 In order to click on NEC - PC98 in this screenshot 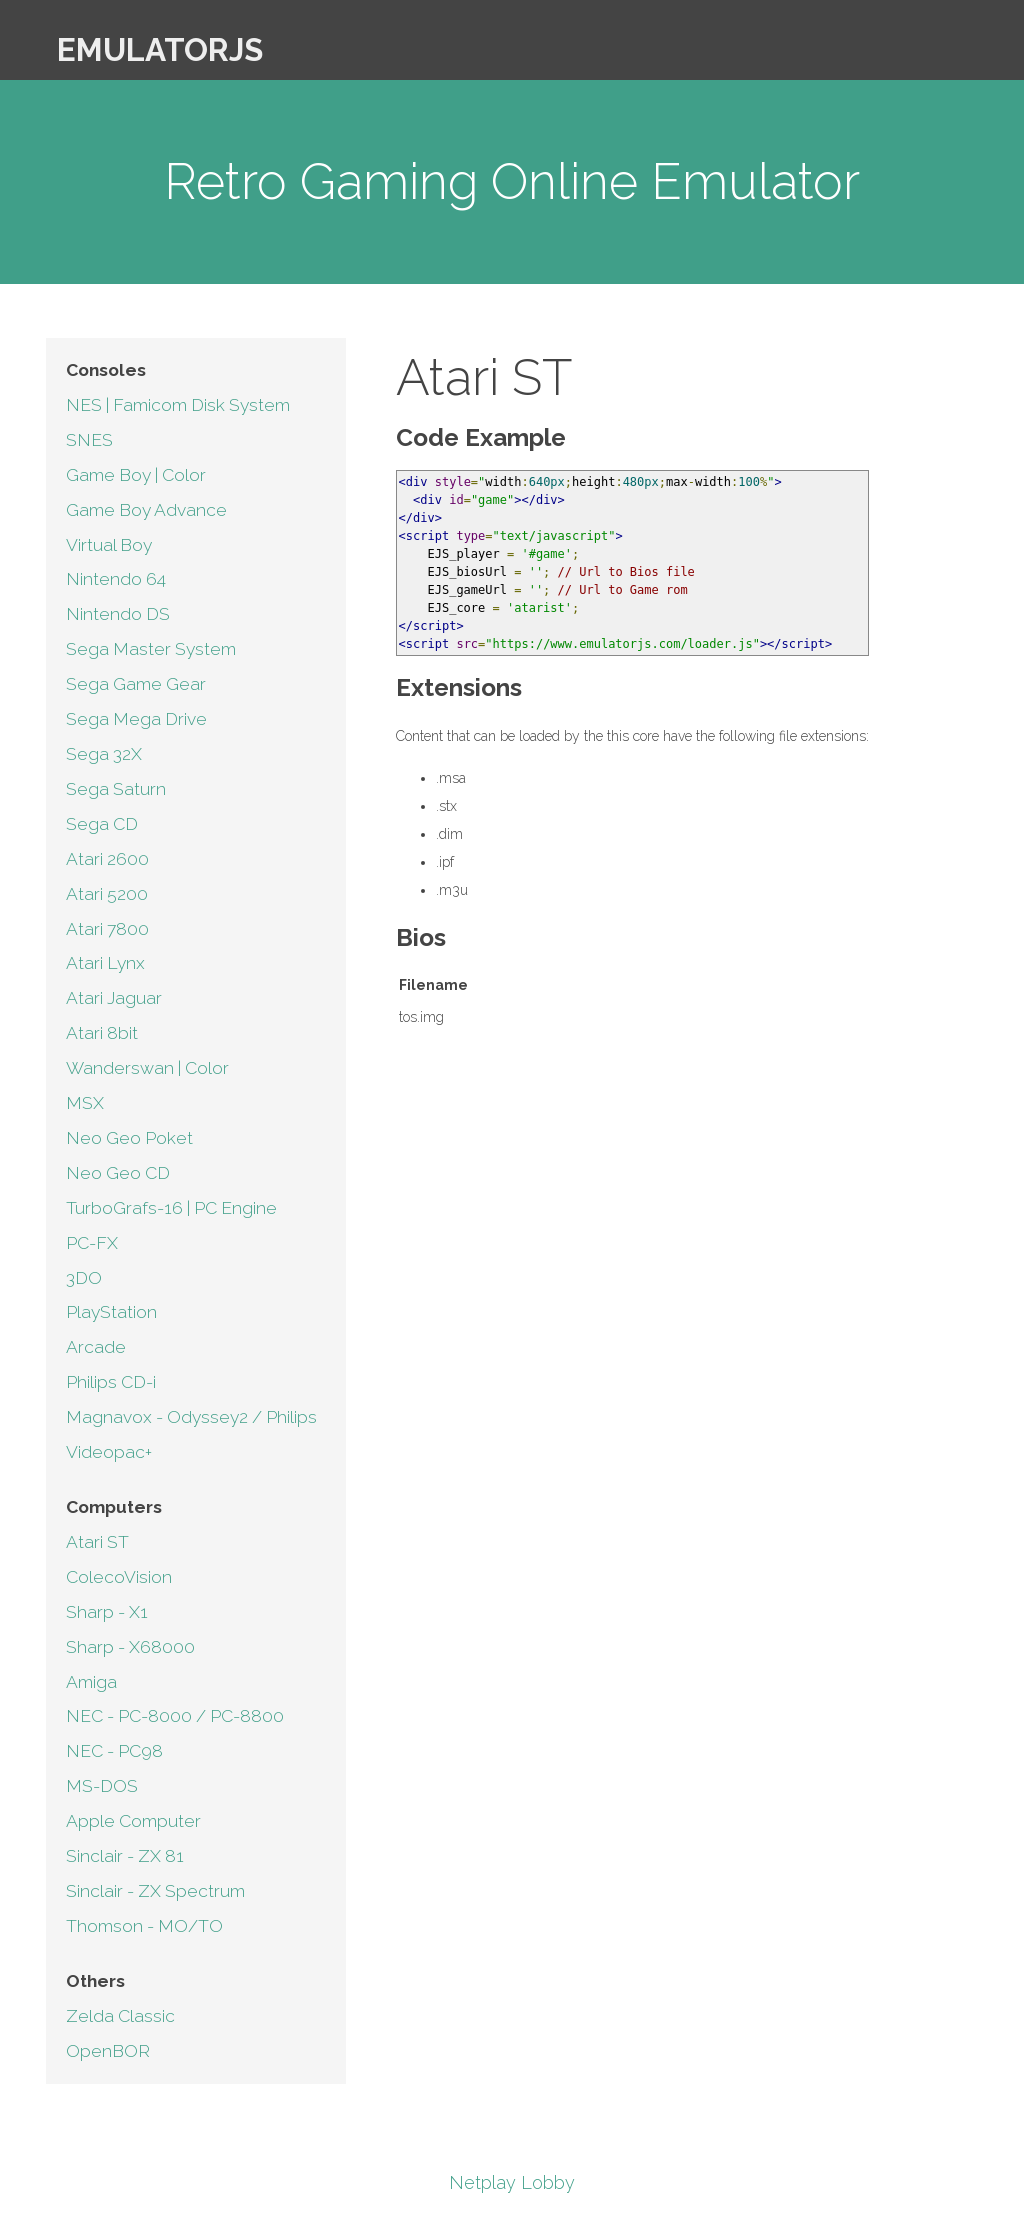, I will do `click(114, 1751)`.